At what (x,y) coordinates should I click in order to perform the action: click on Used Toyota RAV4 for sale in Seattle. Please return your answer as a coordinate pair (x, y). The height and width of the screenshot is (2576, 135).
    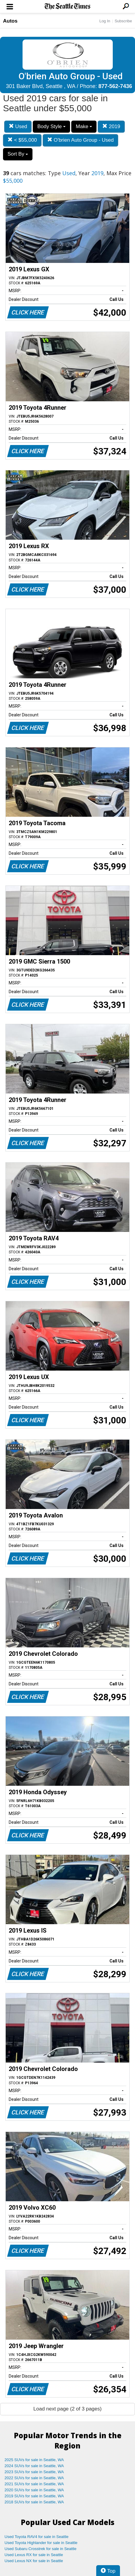
    Looking at the image, I should click on (37, 2536).